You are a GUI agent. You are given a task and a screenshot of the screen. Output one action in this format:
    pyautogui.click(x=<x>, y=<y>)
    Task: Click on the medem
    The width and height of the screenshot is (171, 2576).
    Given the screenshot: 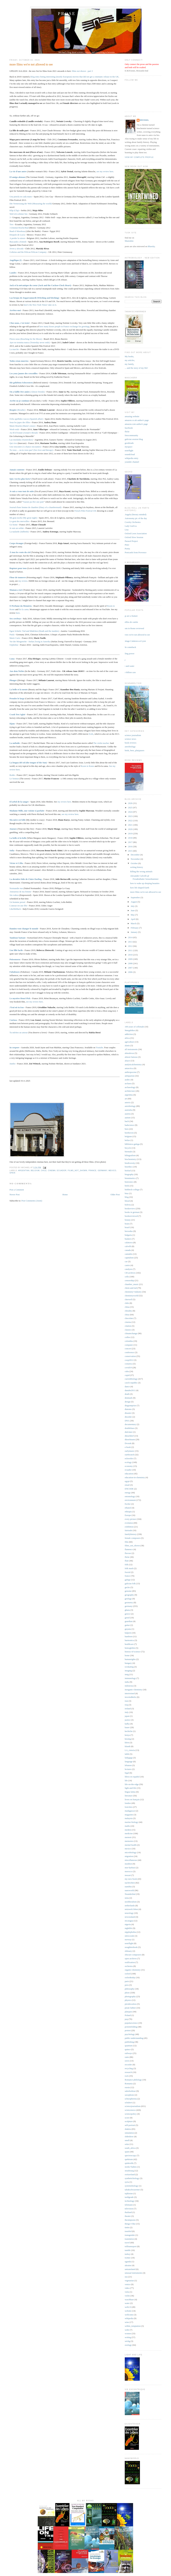 What is the action you would take?
    pyautogui.click(x=128, y=1830)
    